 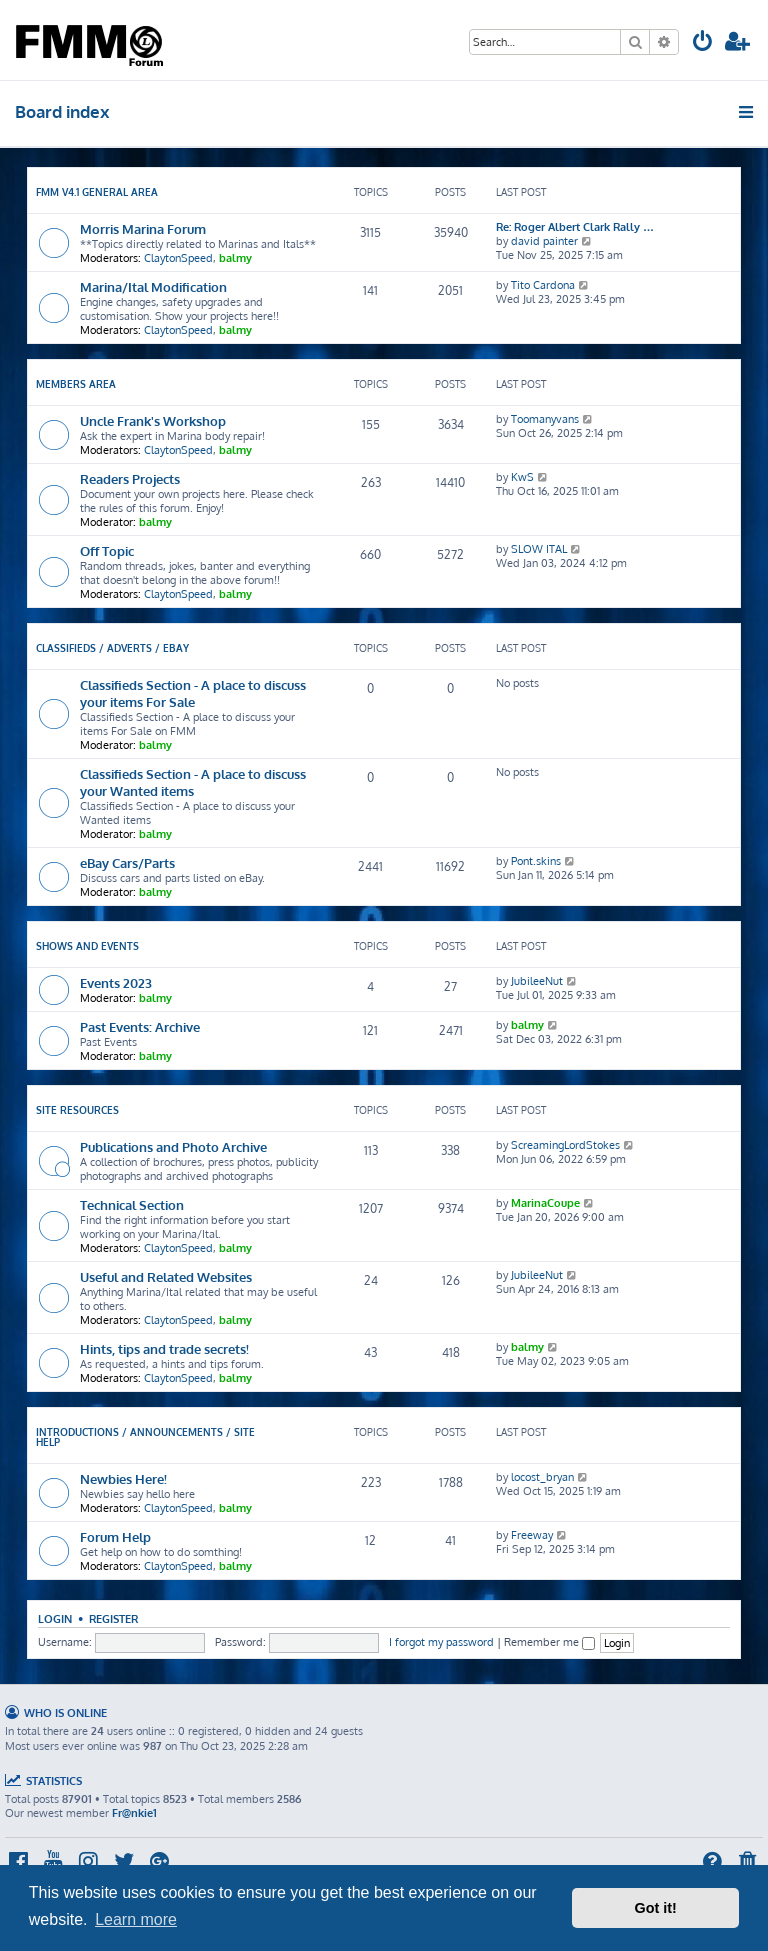 I want to click on [menuitem], so click(x=703, y=43).